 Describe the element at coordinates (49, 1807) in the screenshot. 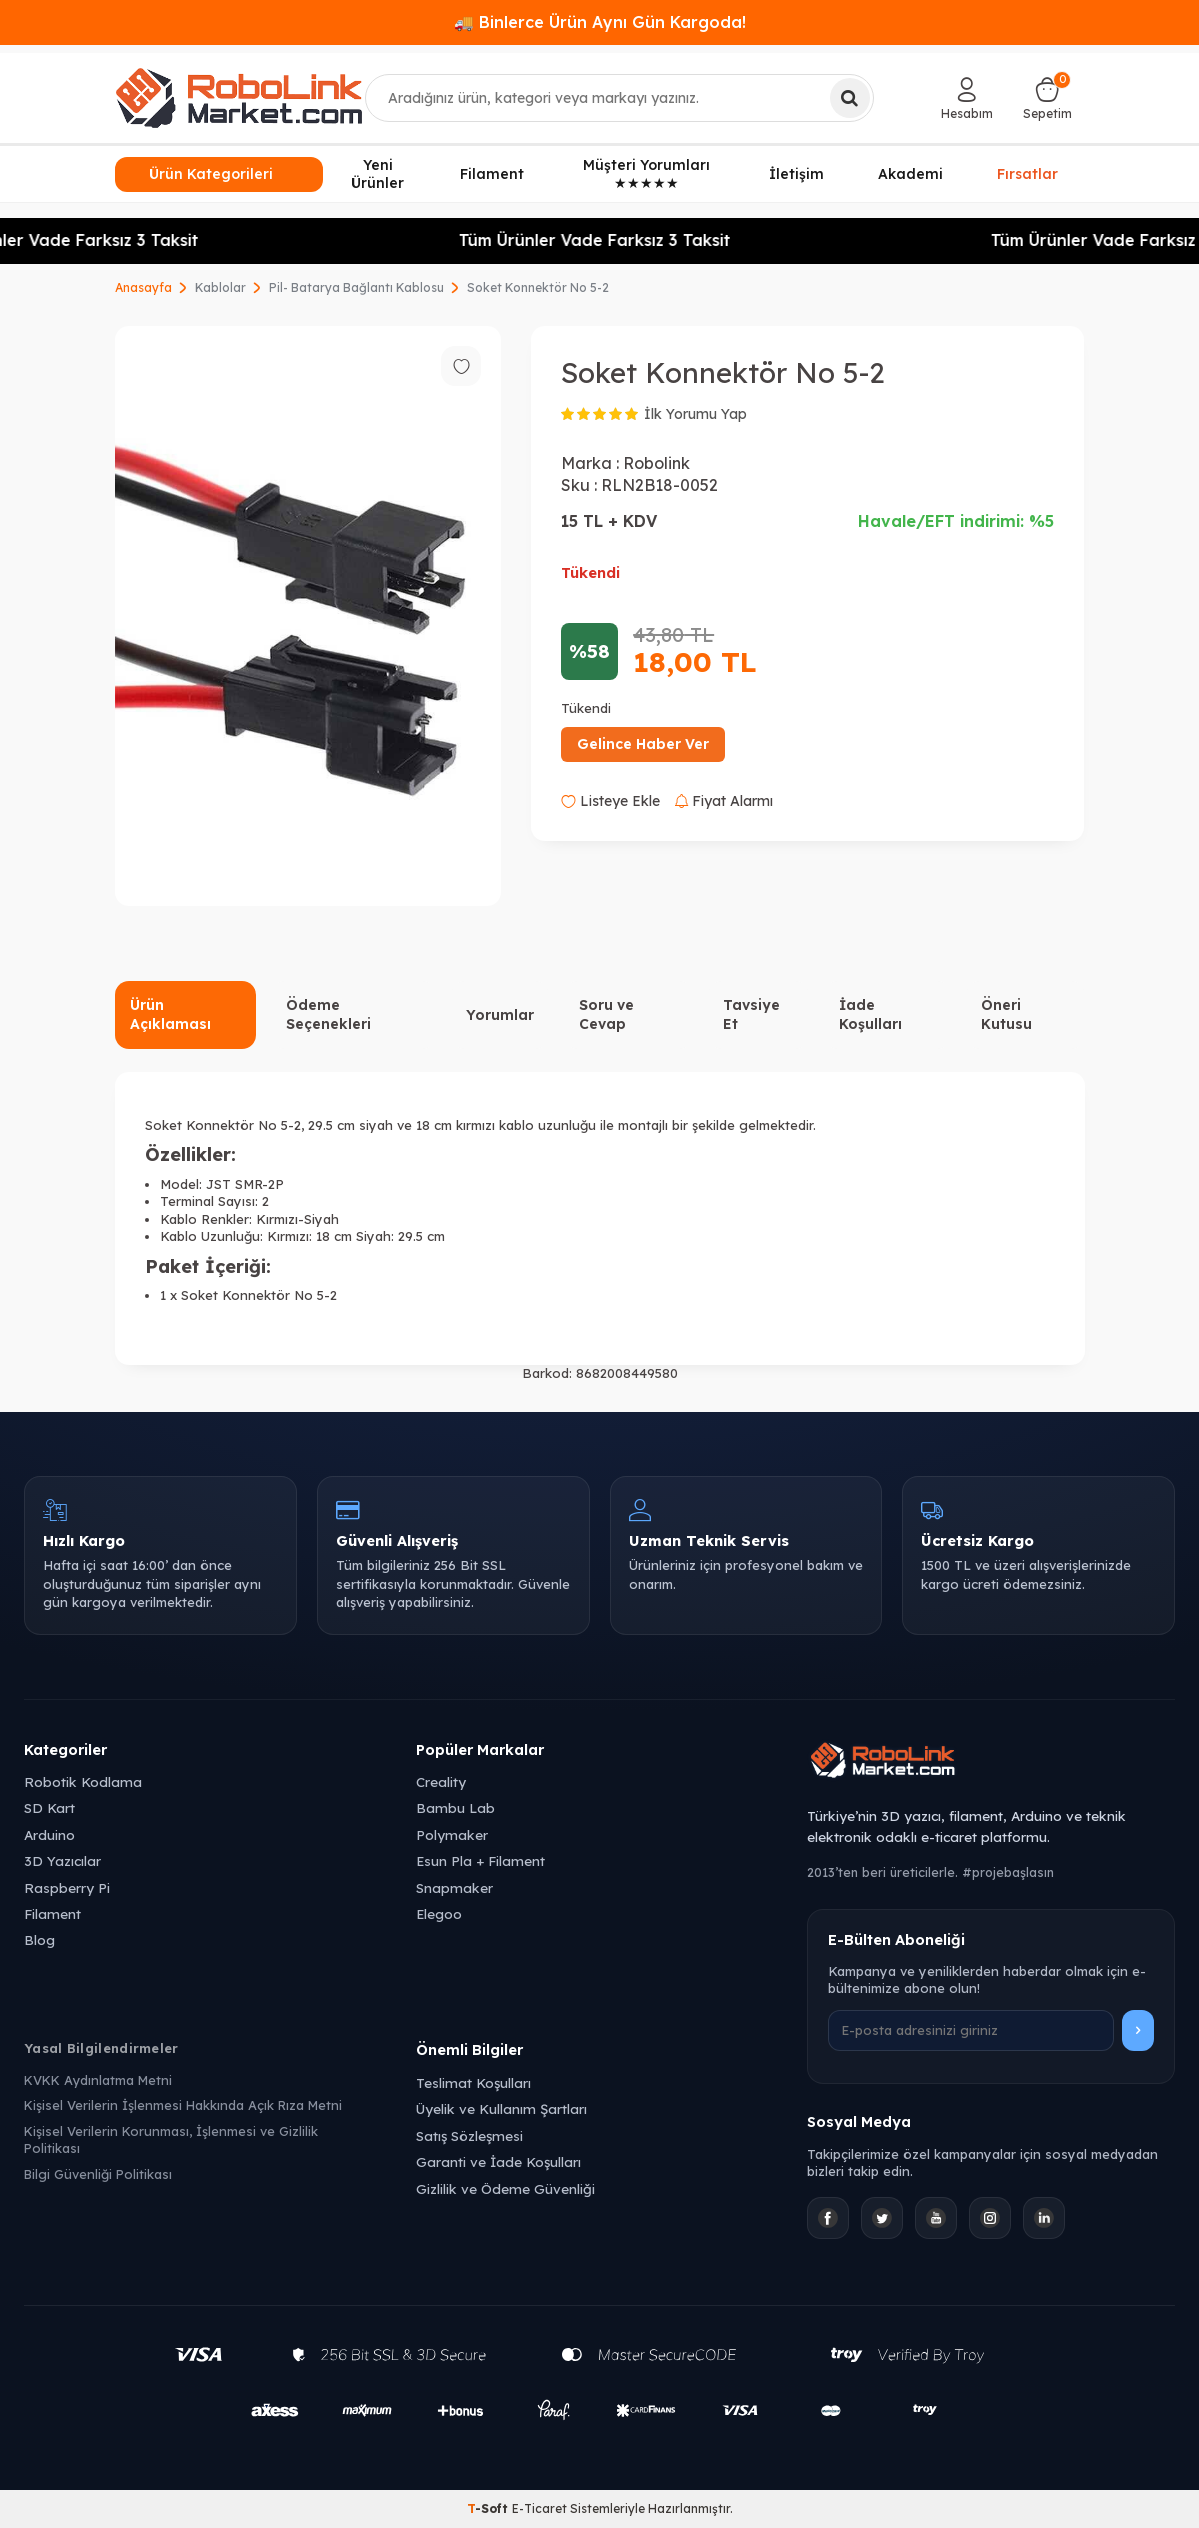

I see `SD Kart` at that location.